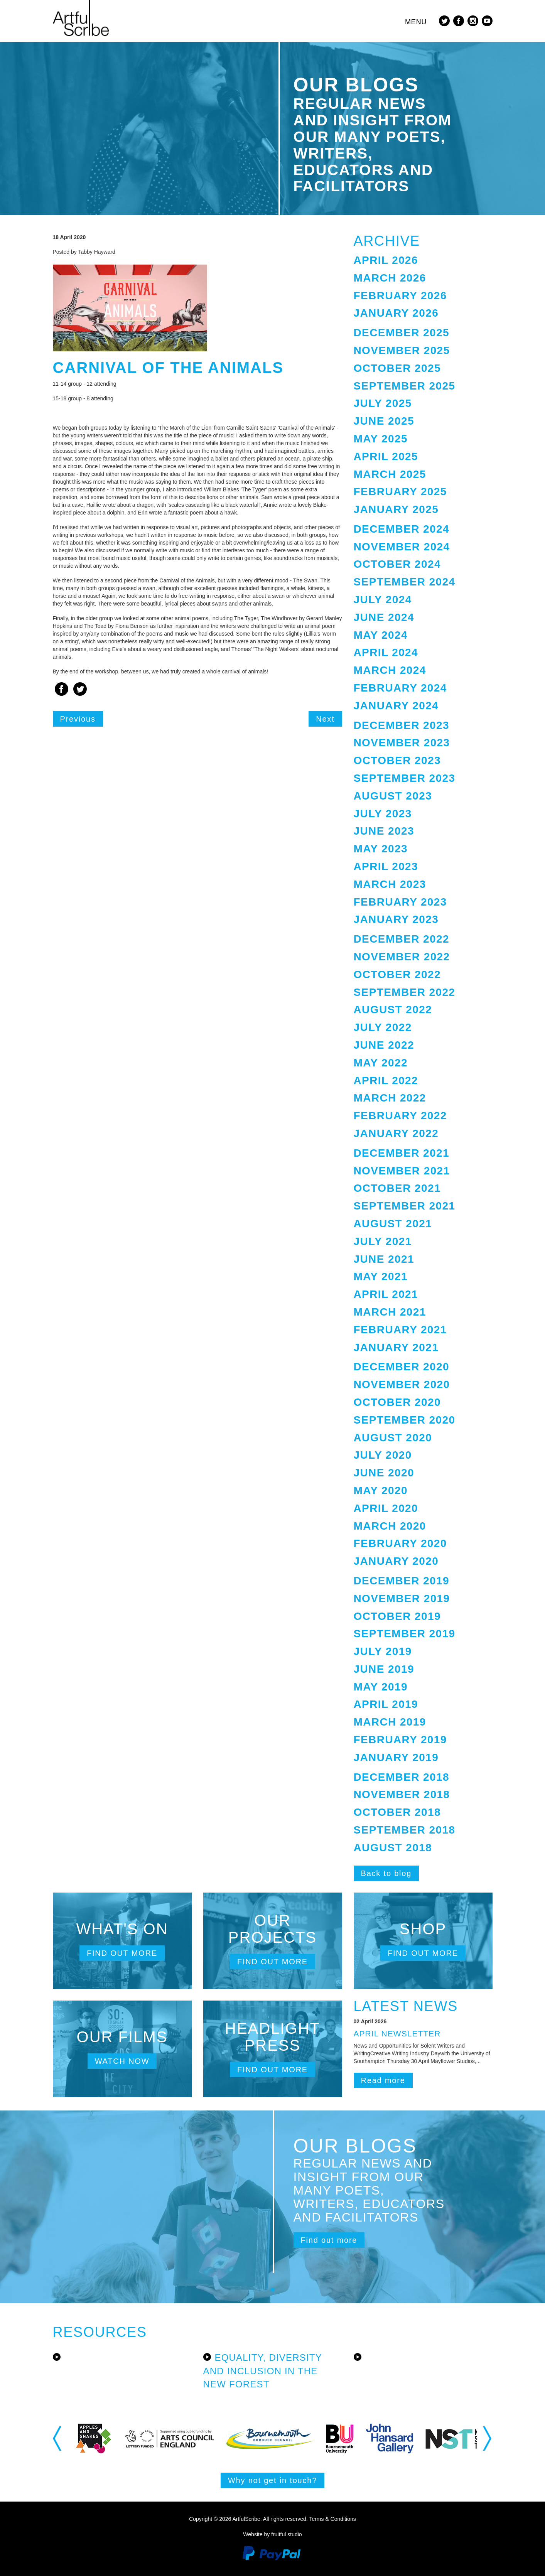 The image size is (545, 2576). Describe the element at coordinates (383, 1027) in the screenshot. I see `July 2022 [button]` at that location.